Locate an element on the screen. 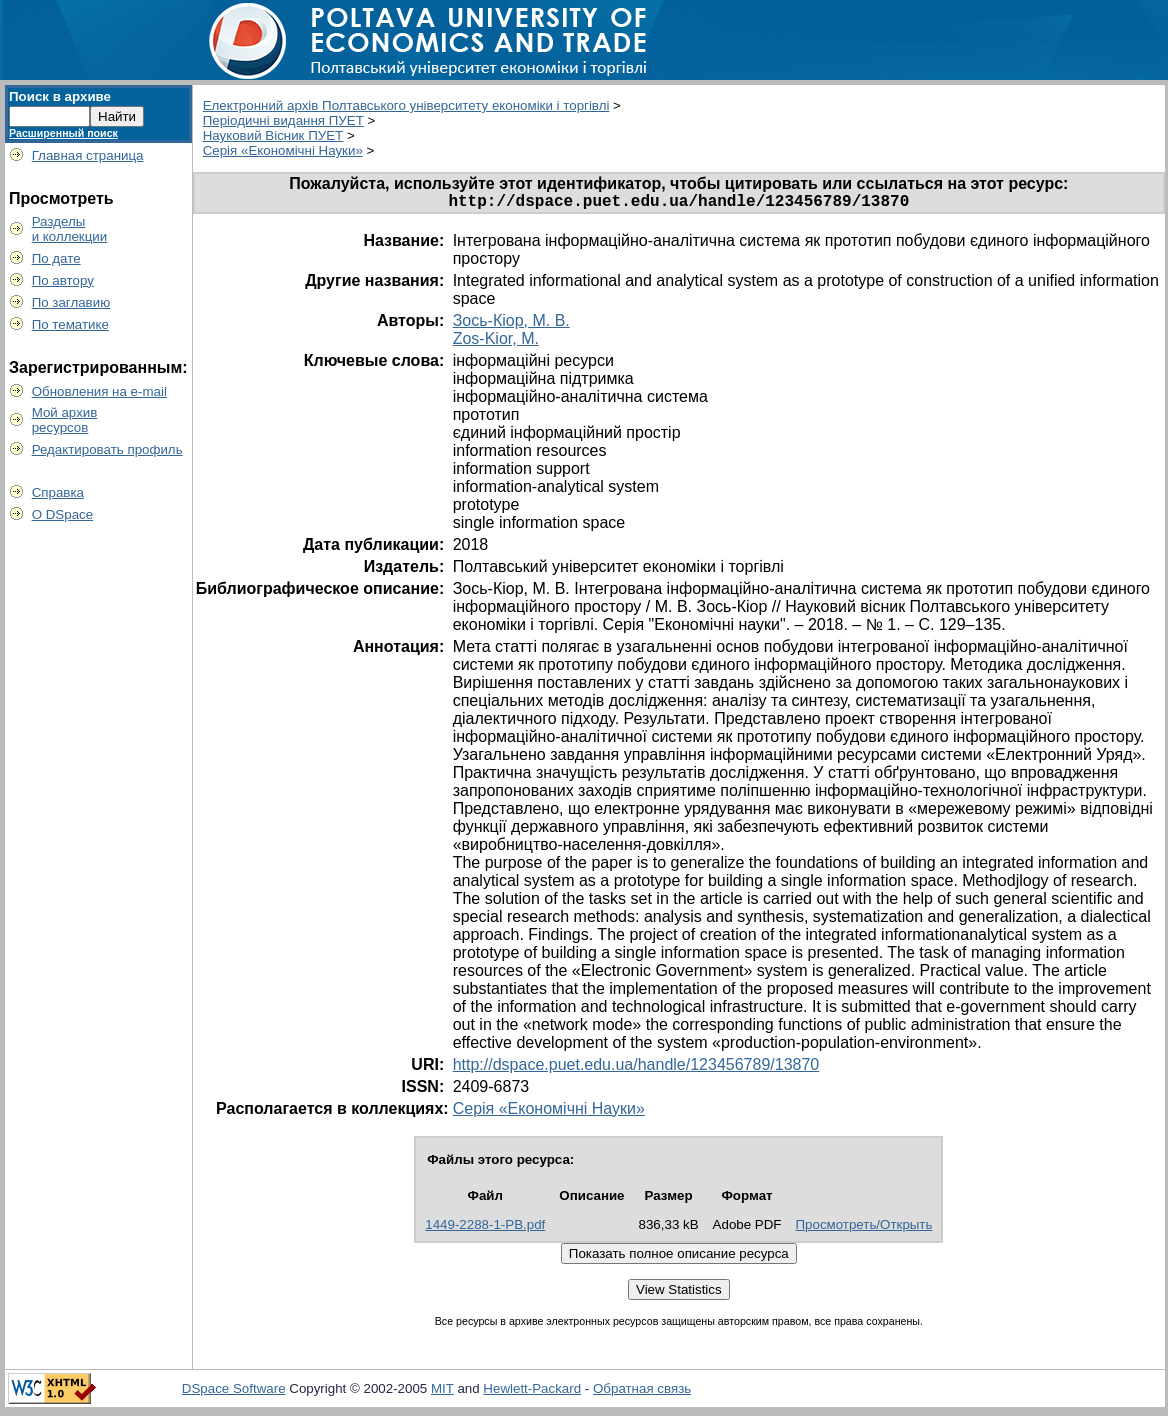 This screenshot has height=1416, width=1168. Серія «Економічні Науки» is located at coordinates (283, 150).